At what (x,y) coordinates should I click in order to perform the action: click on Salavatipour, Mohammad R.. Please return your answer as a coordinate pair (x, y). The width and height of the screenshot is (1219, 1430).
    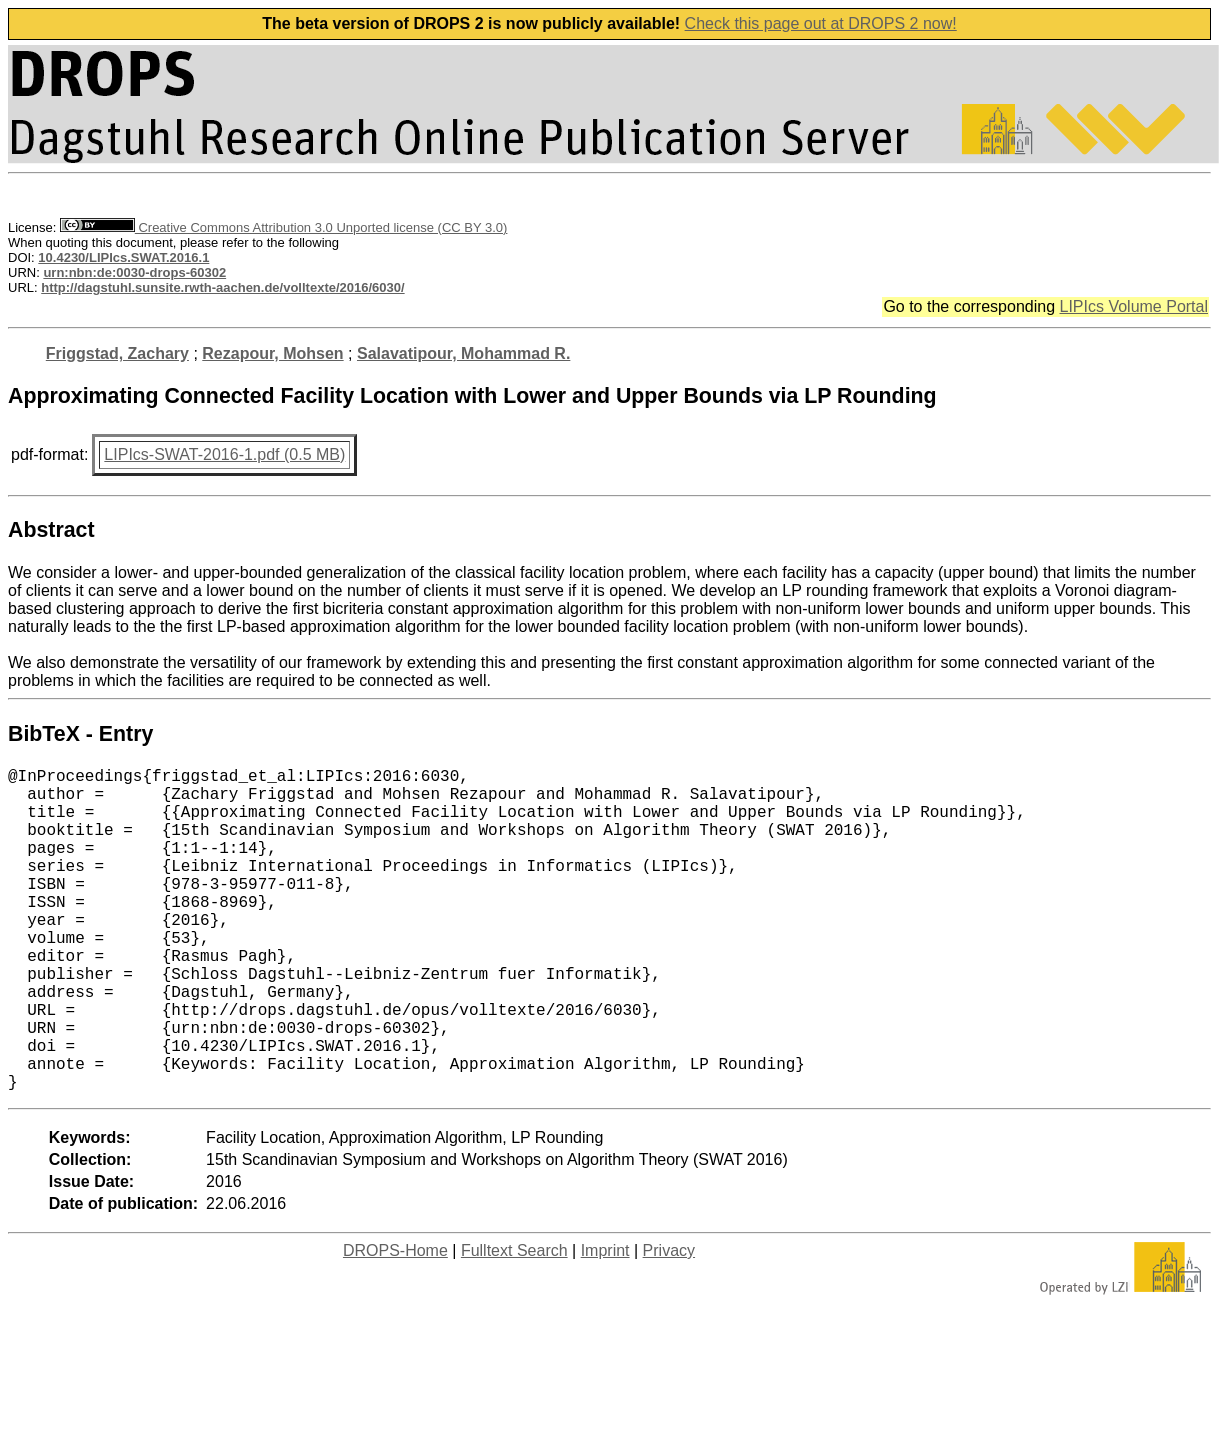
    Looking at the image, I should click on (463, 353).